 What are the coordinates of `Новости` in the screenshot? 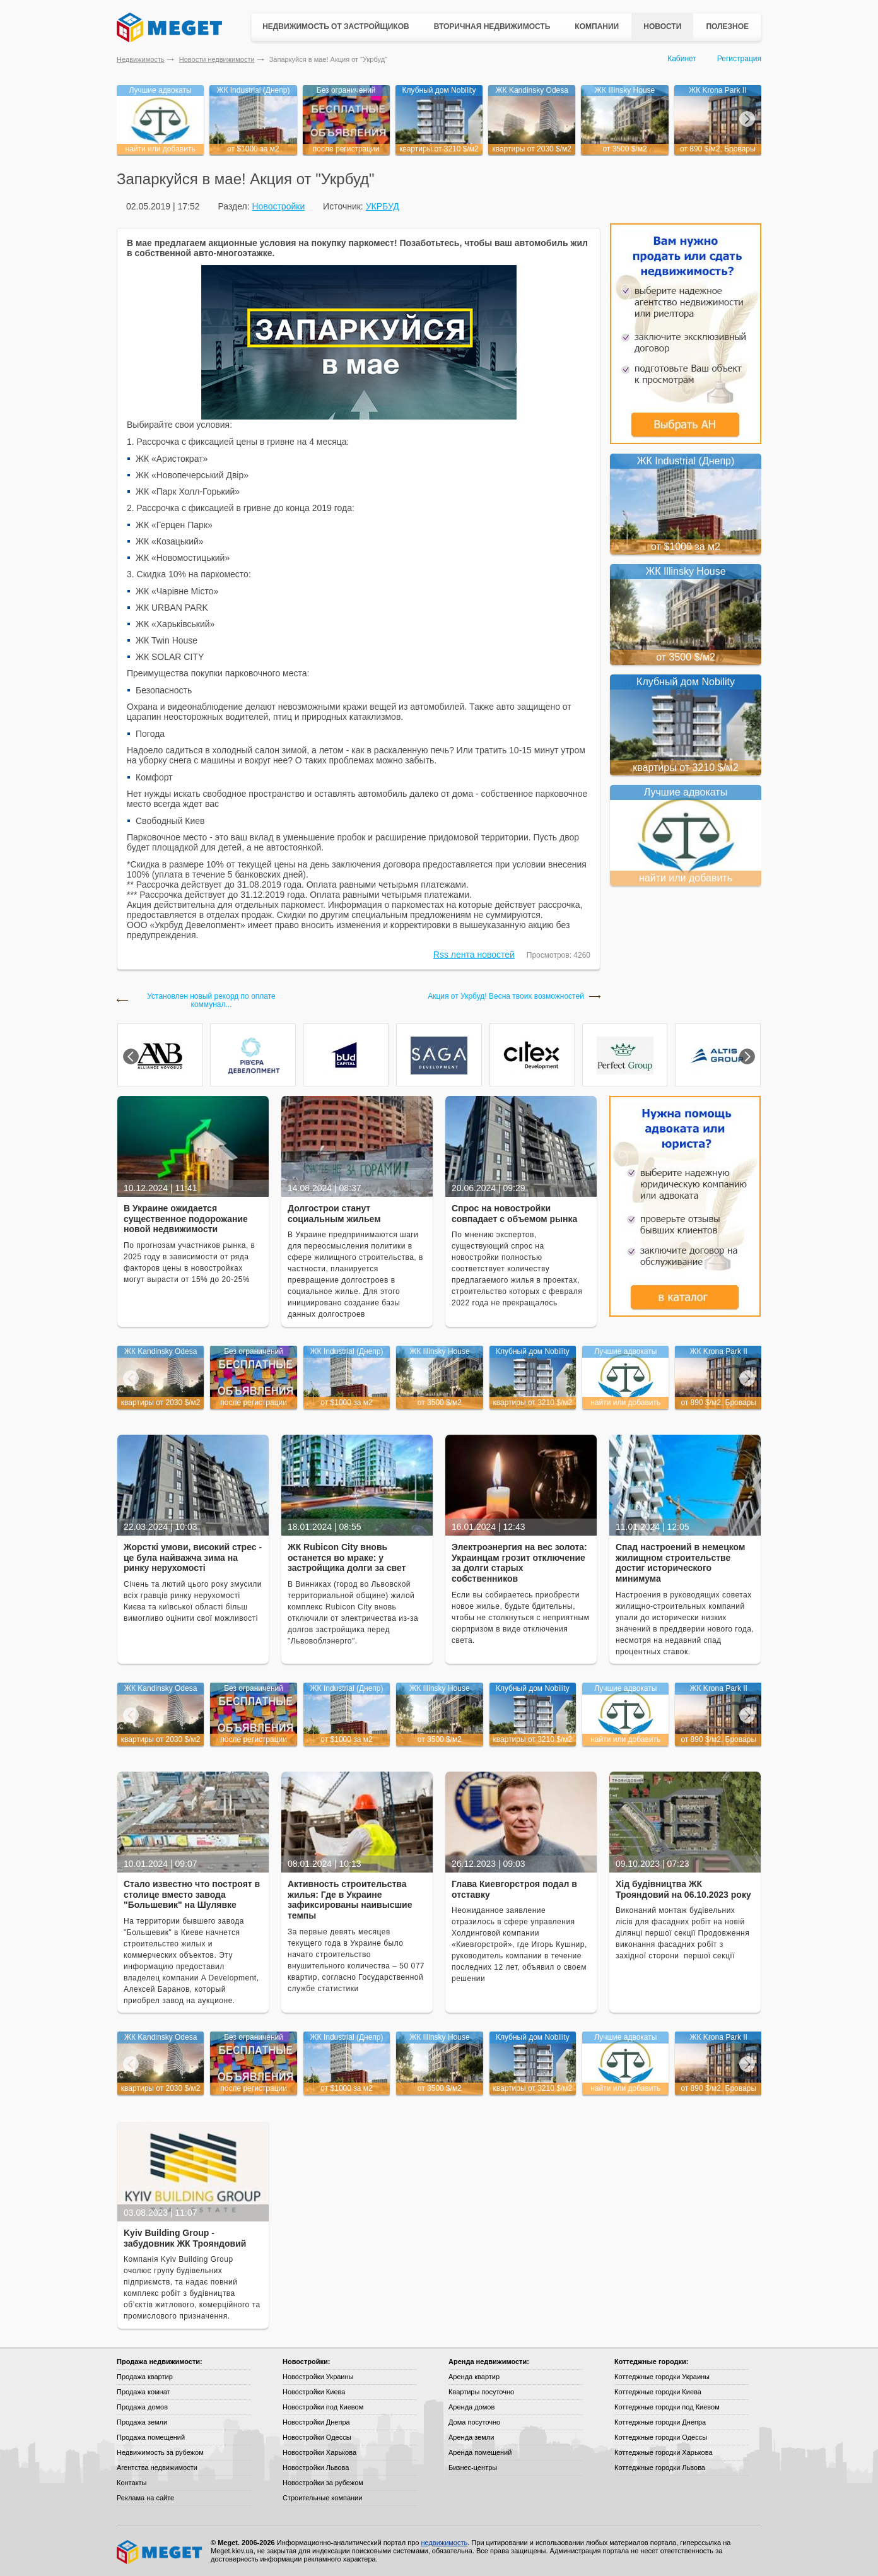 It's located at (662, 26).